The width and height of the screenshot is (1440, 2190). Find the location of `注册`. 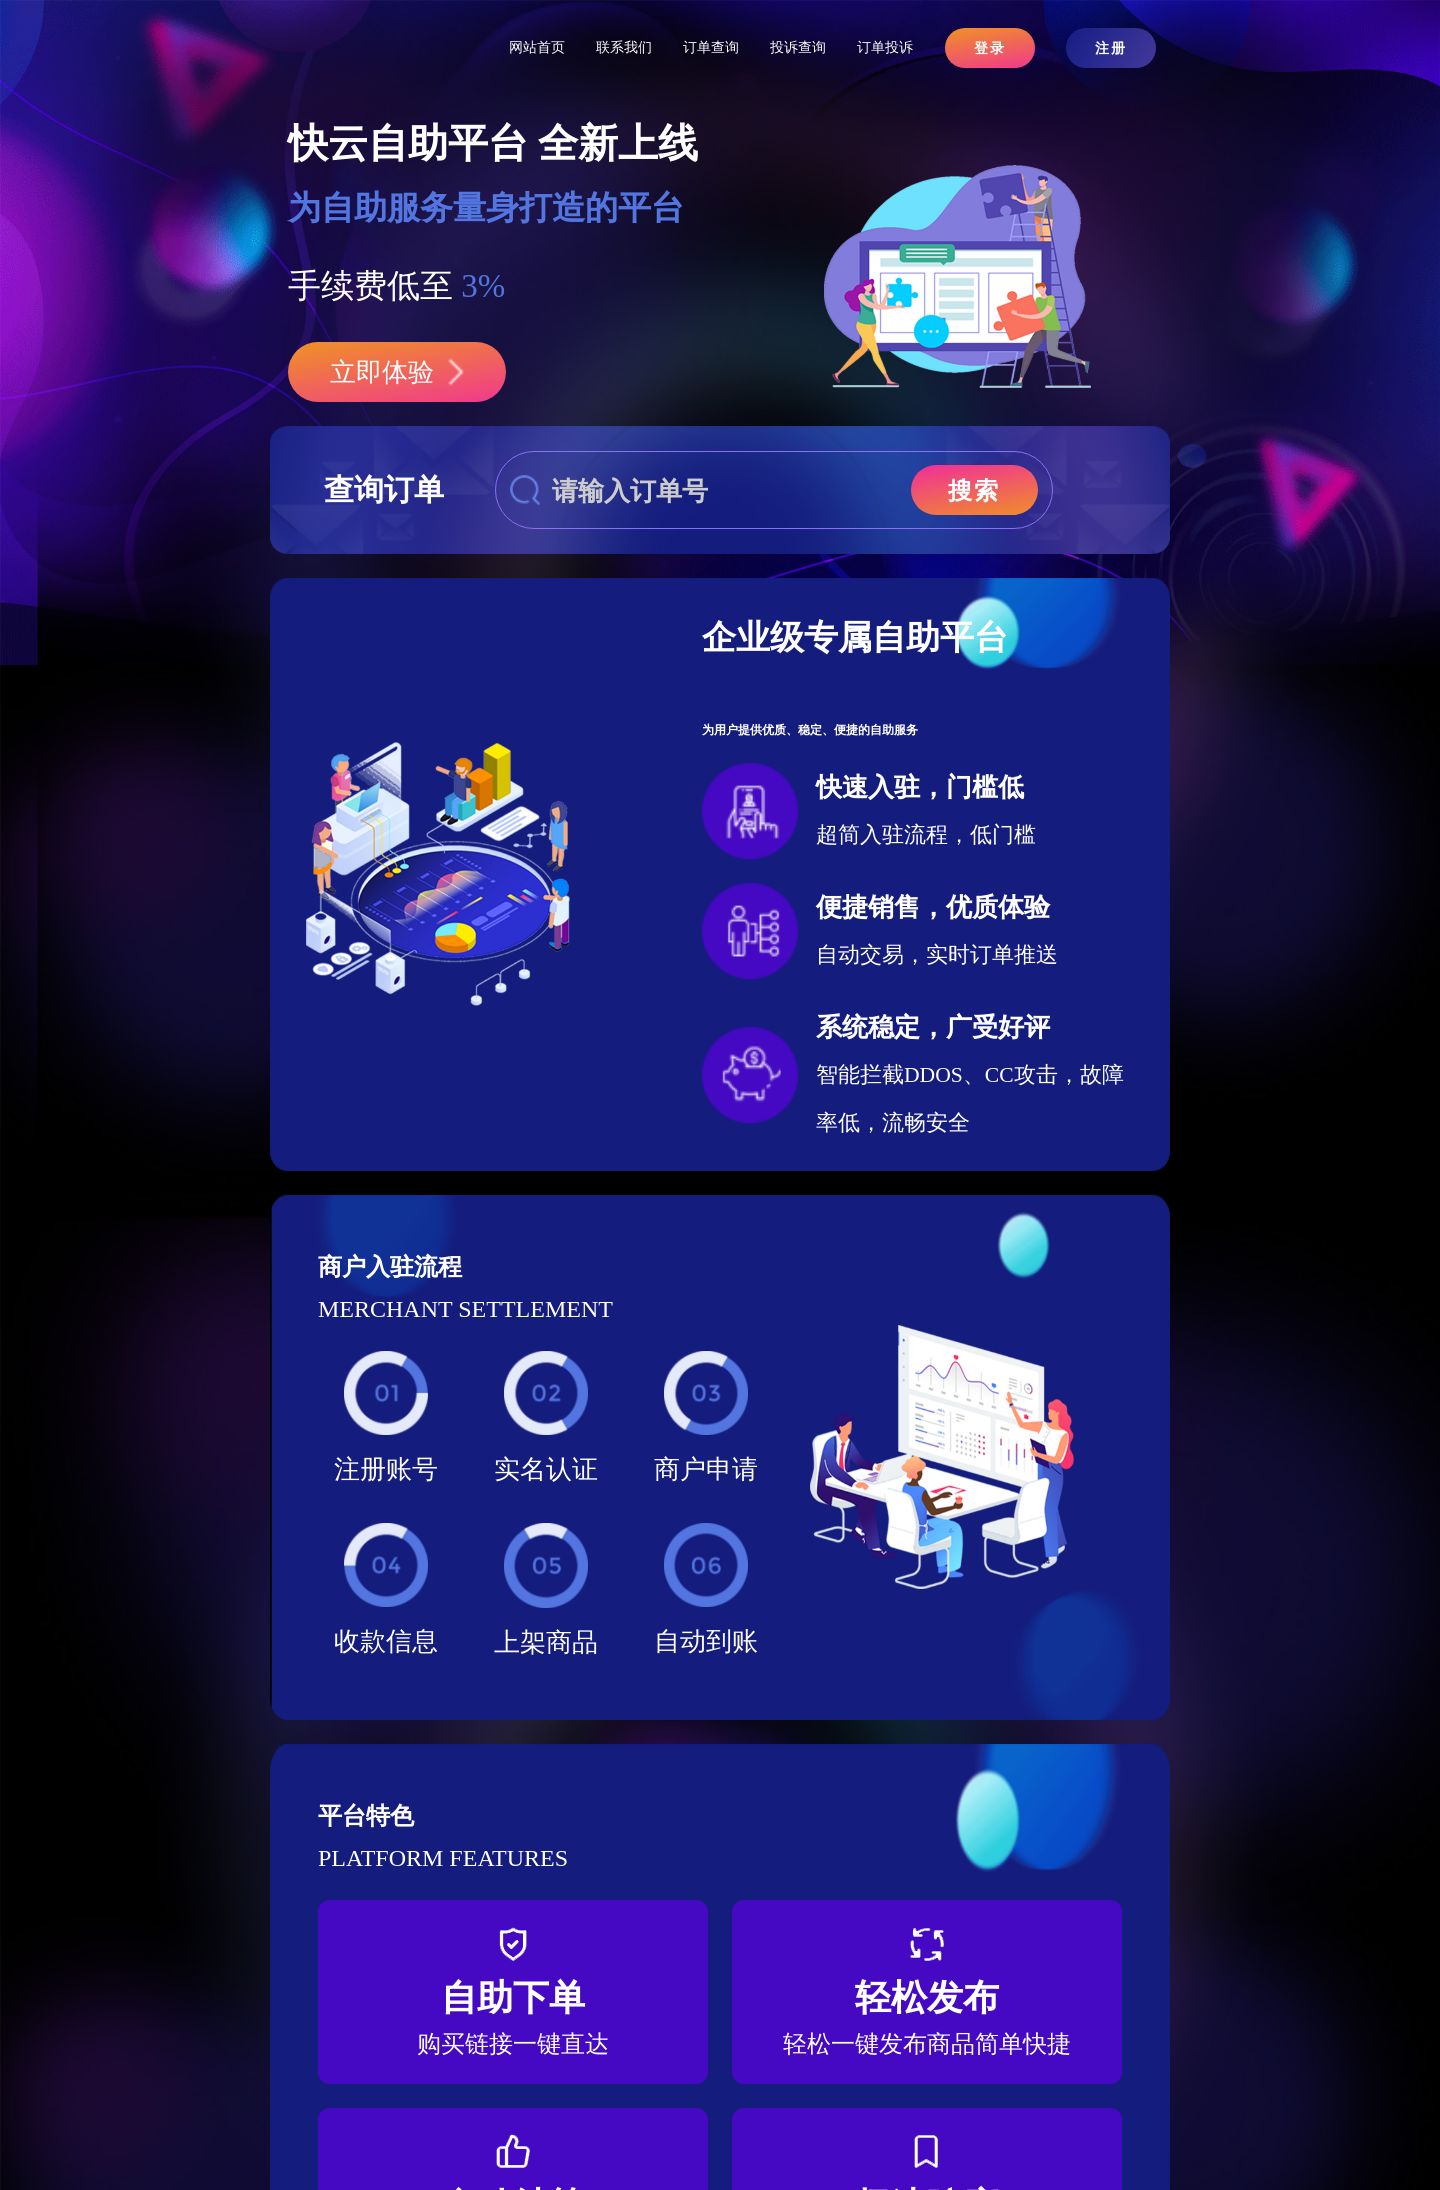

注册 is located at coordinates (1111, 48).